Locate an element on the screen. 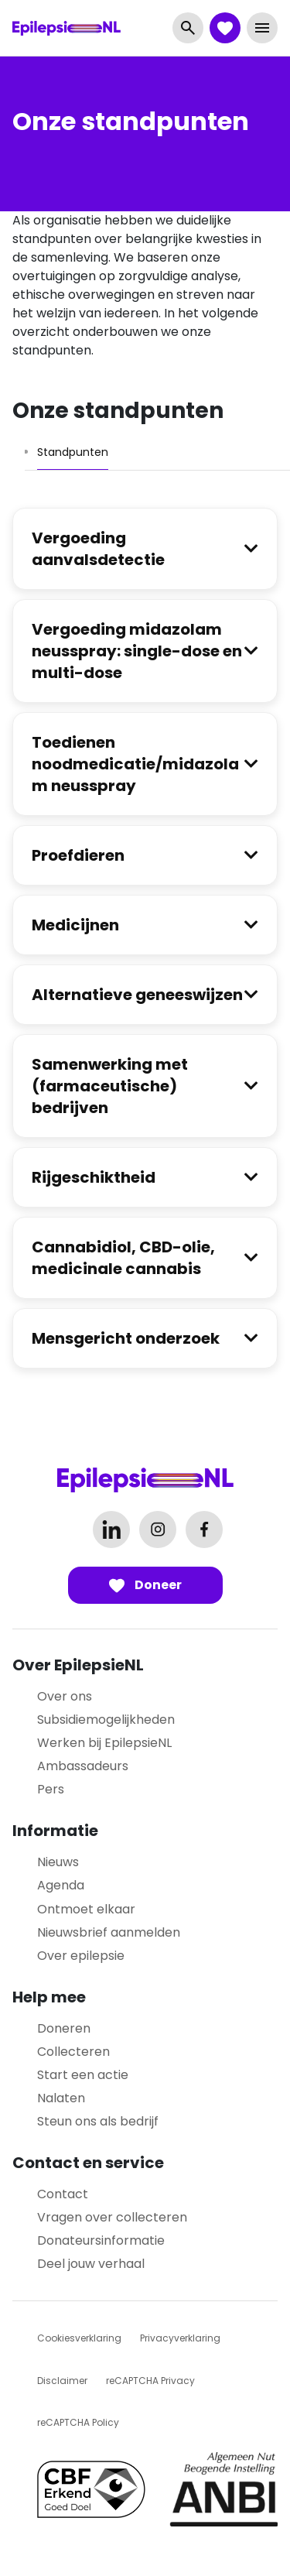 Image resolution: width=290 pixels, height=2576 pixels. Nalaten is located at coordinates (61, 2098).